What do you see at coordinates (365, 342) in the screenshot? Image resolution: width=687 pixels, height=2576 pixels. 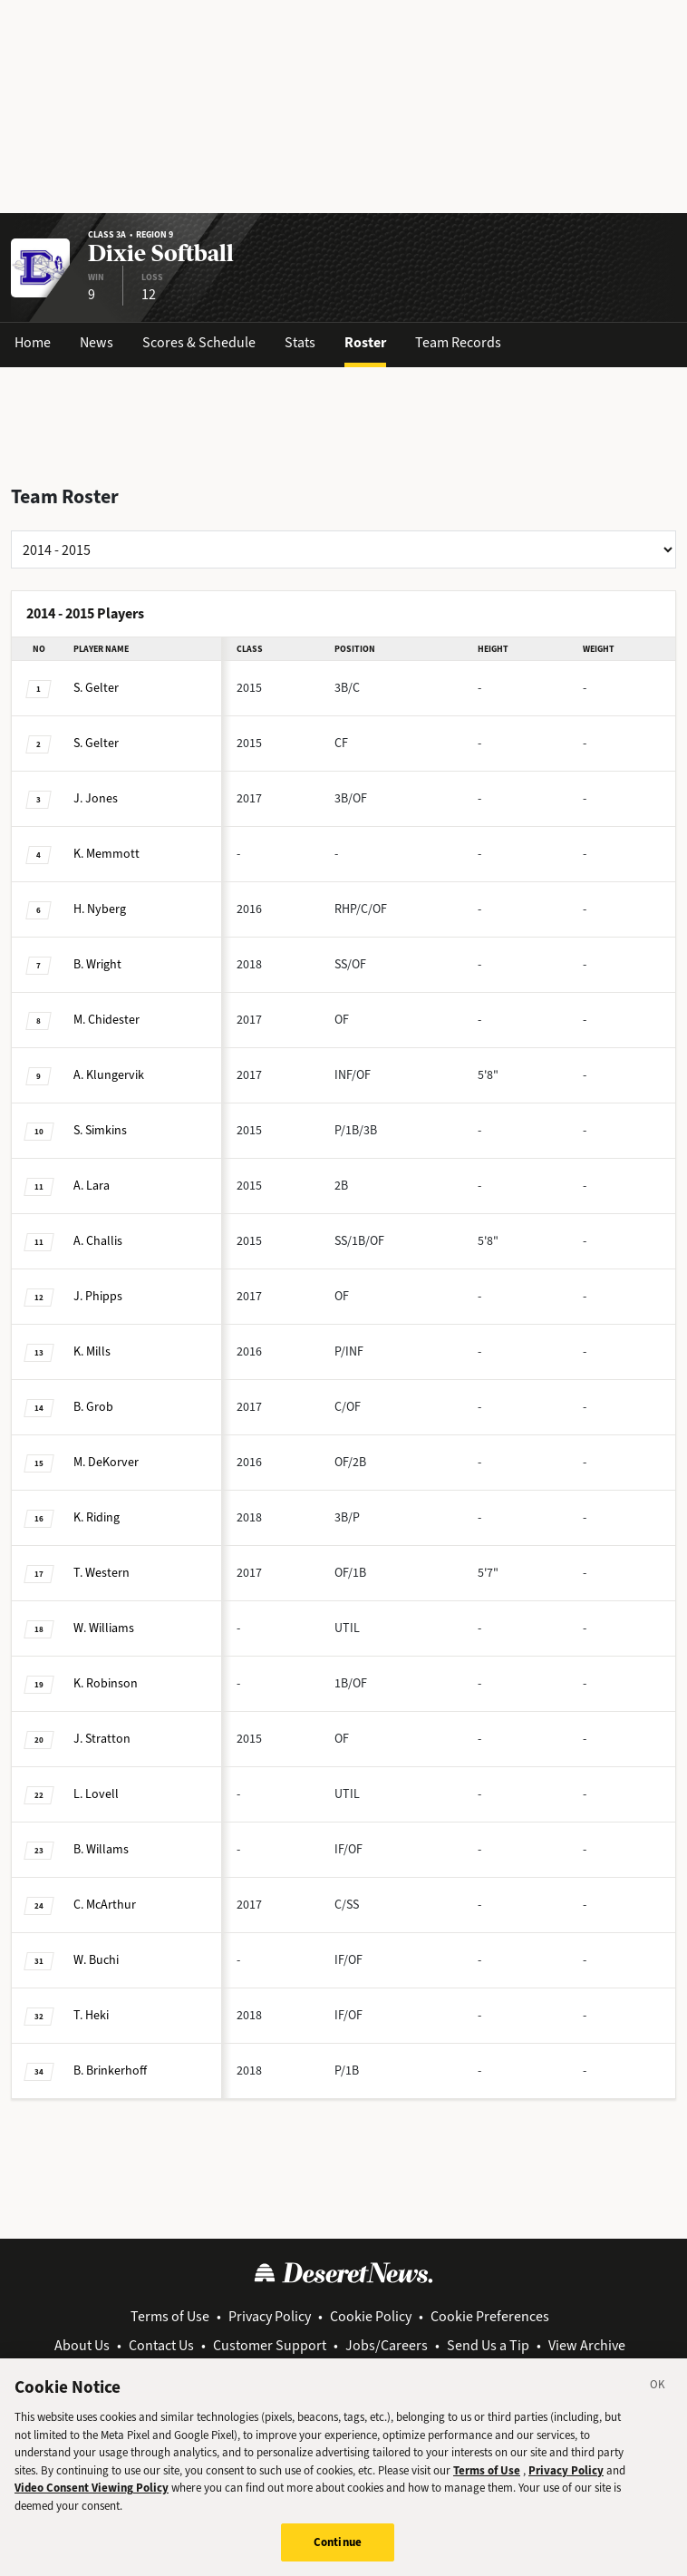 I see `Roster` at bounding box center [365, 342].